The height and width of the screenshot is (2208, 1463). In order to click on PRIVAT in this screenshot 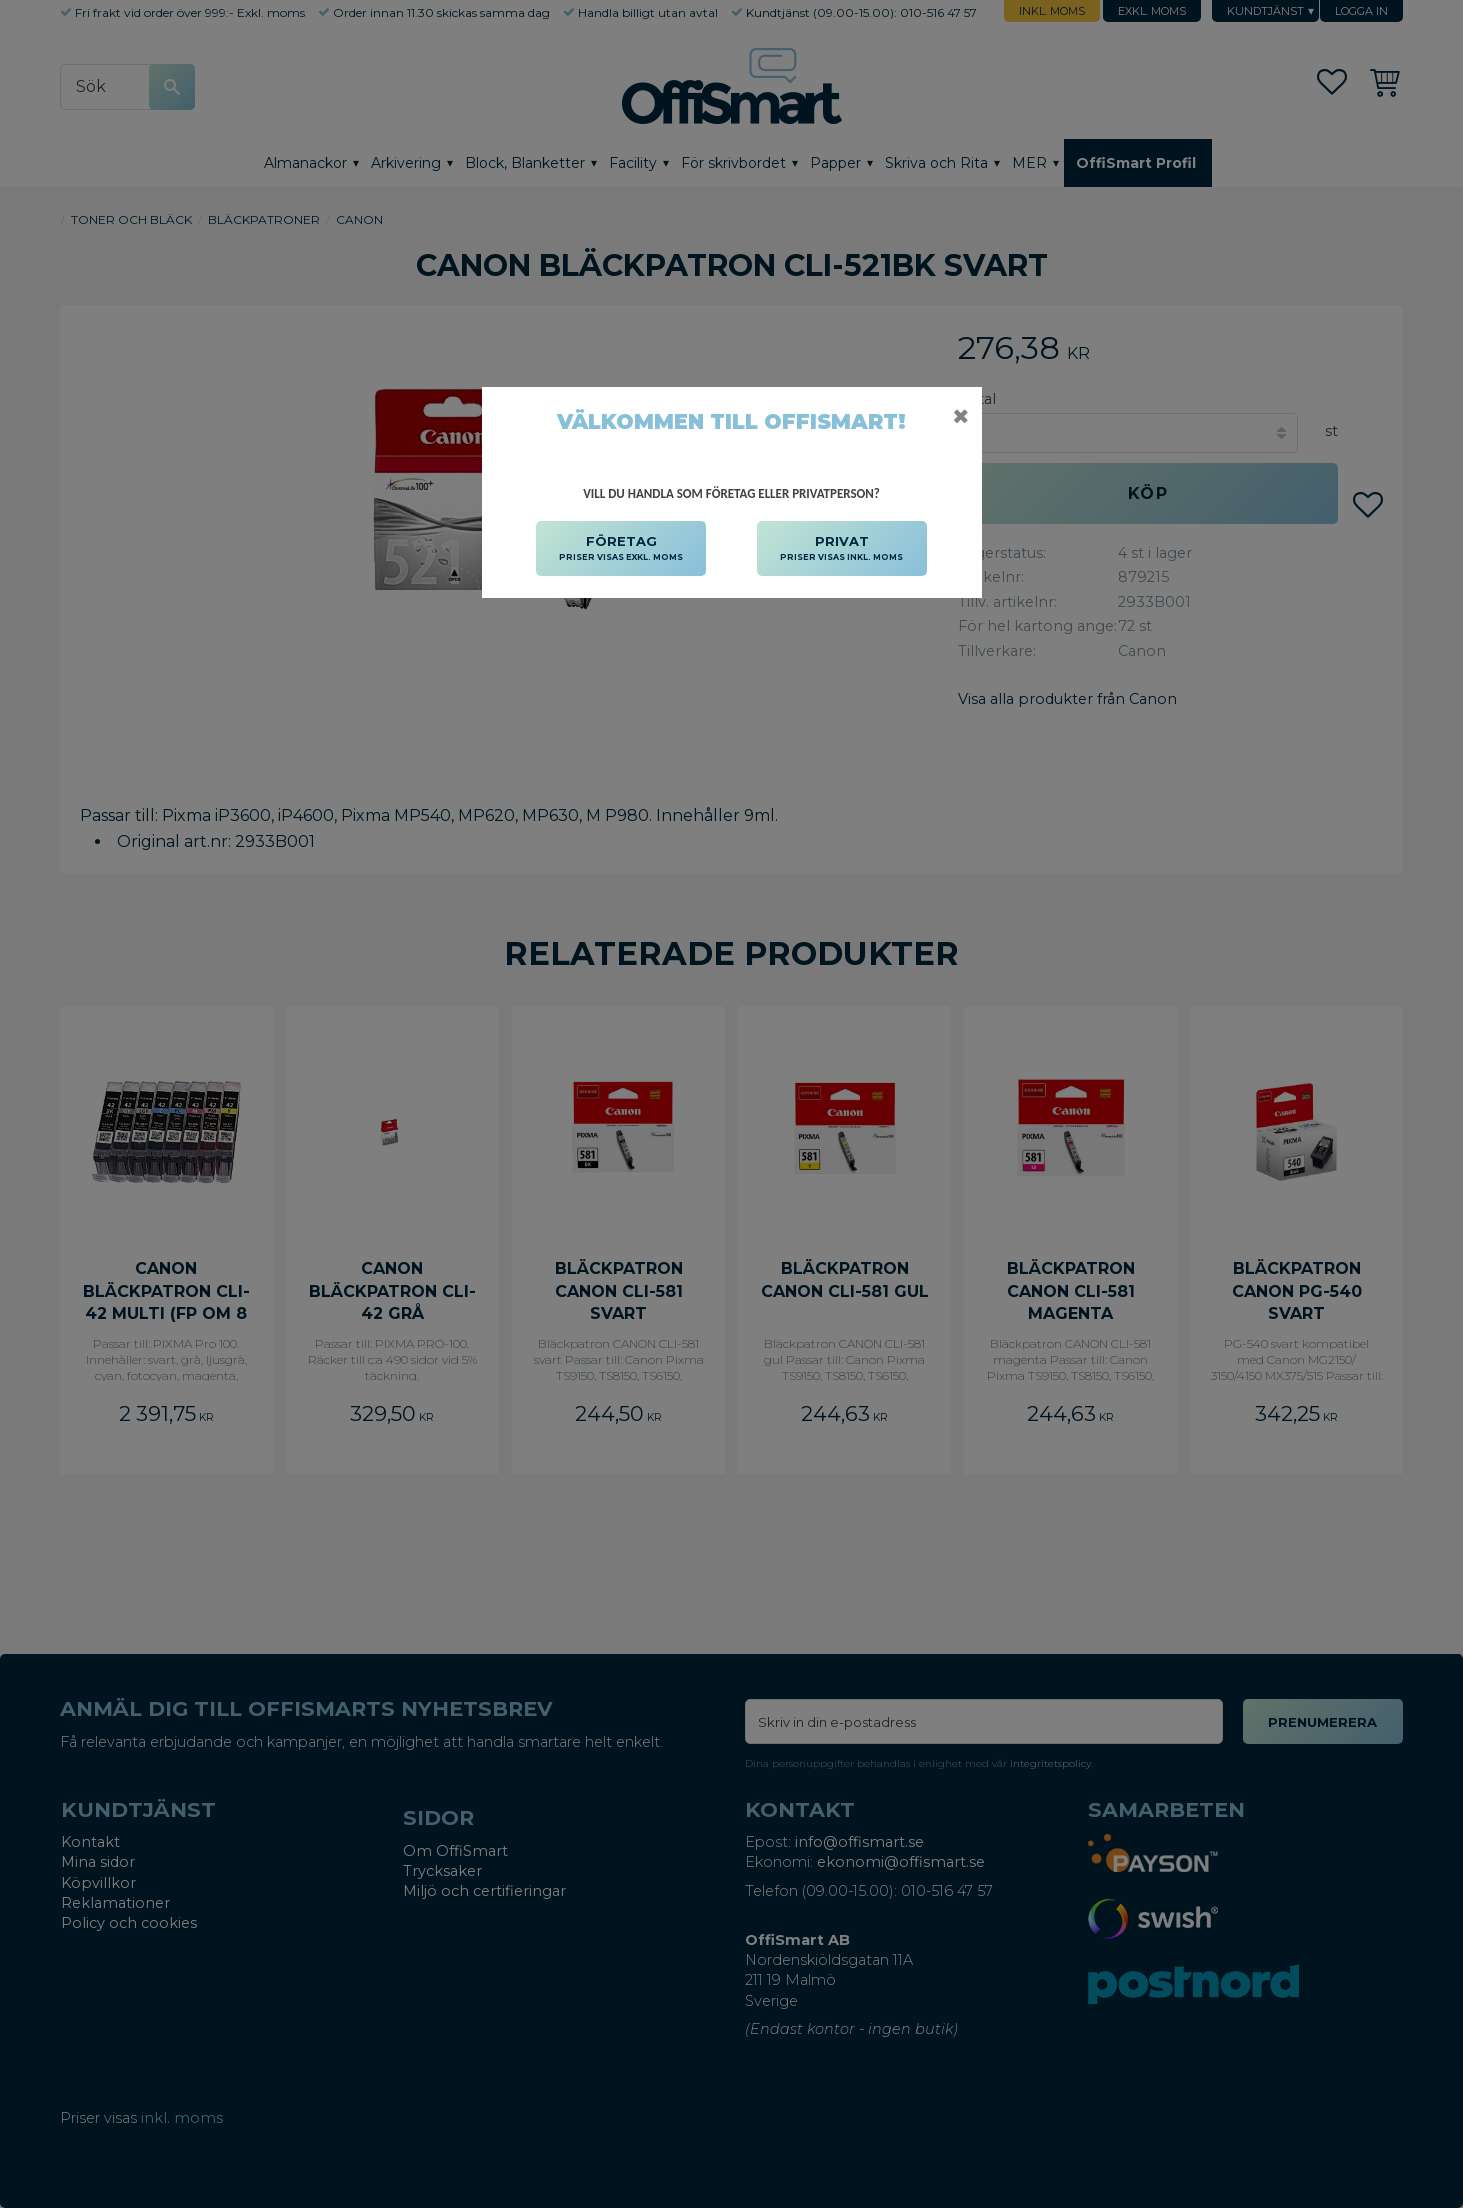, I will do `click(841, 549)`.